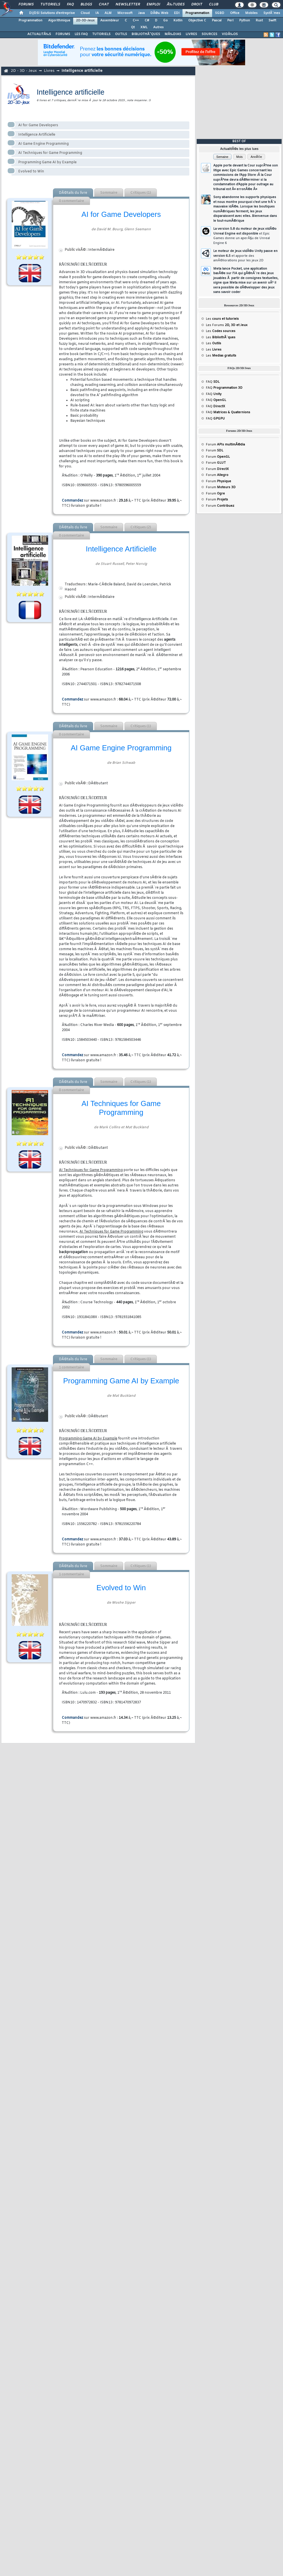  I want to click on IA, so click(97, 13).